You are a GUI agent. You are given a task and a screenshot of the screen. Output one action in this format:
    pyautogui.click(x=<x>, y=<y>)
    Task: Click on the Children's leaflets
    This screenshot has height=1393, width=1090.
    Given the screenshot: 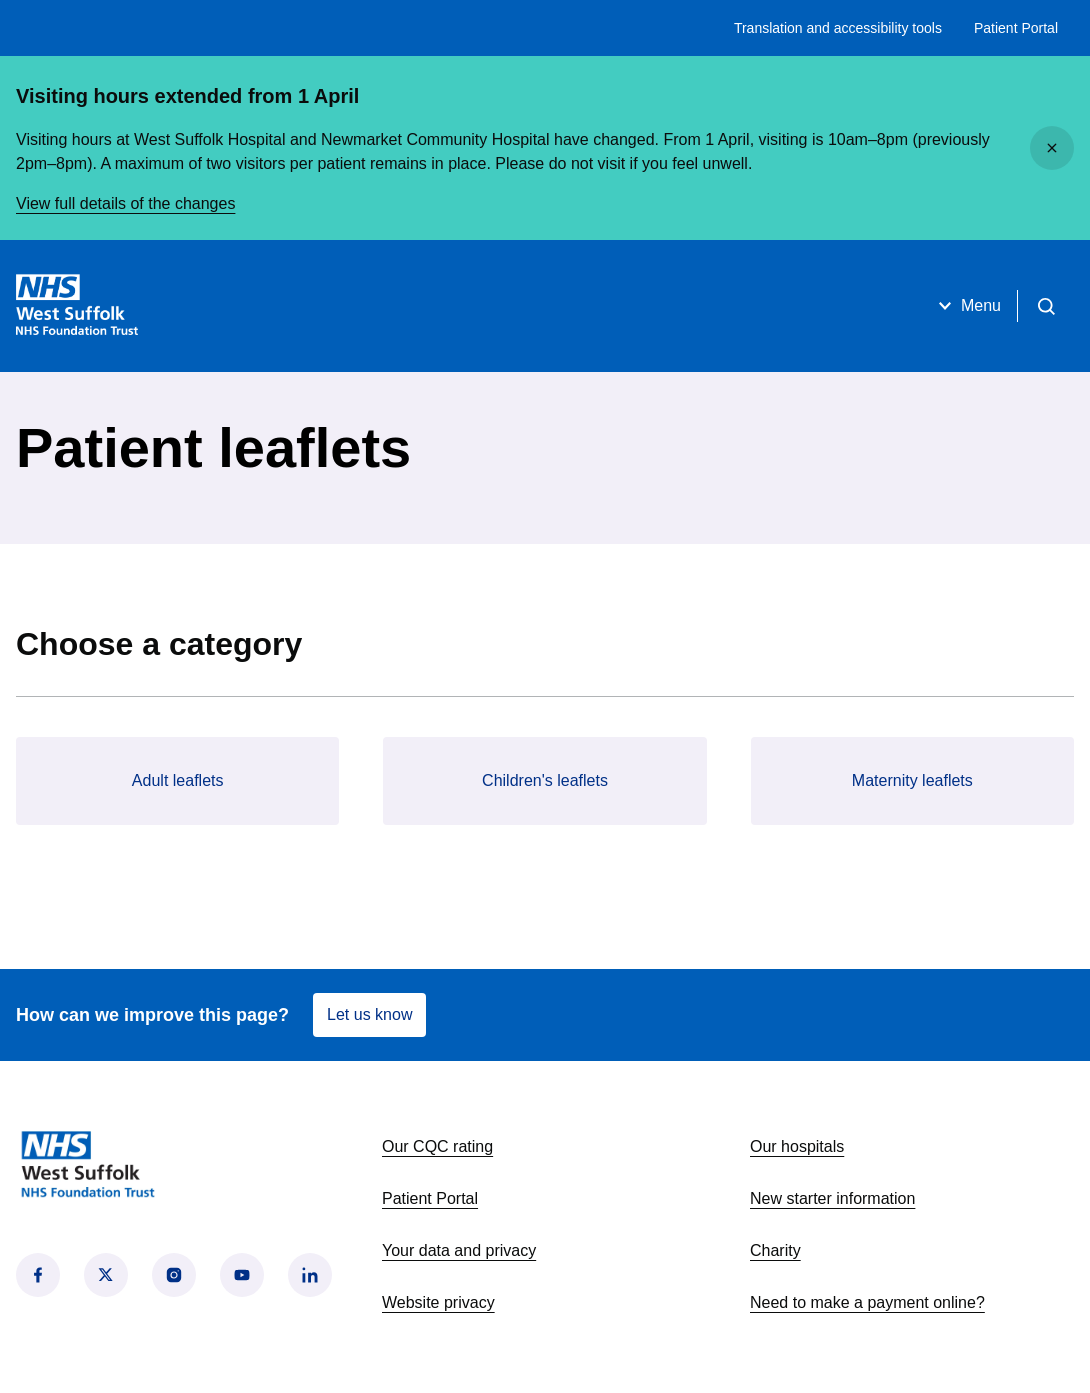 What is the action you would take?
    pyautogui.click(x=545, y=780)
    